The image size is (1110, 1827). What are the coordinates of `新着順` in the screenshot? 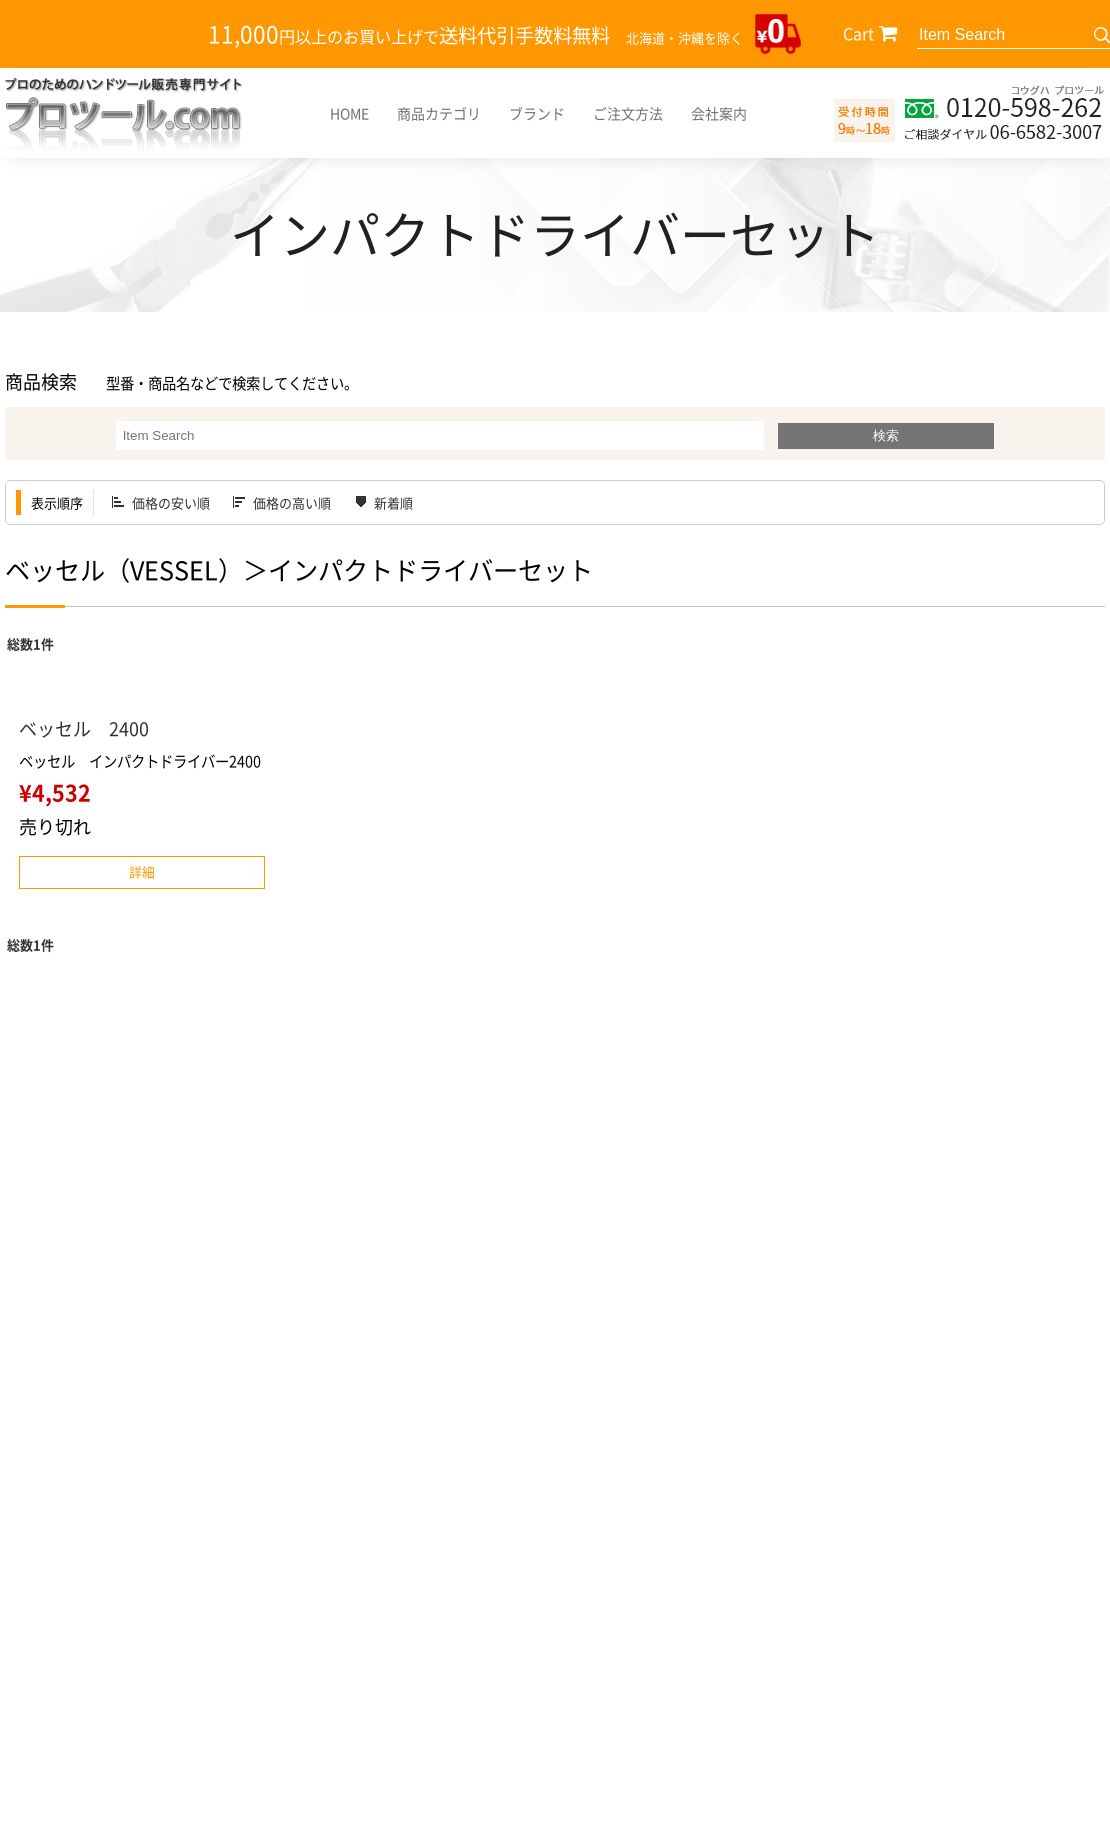 It's located at (393, 502).